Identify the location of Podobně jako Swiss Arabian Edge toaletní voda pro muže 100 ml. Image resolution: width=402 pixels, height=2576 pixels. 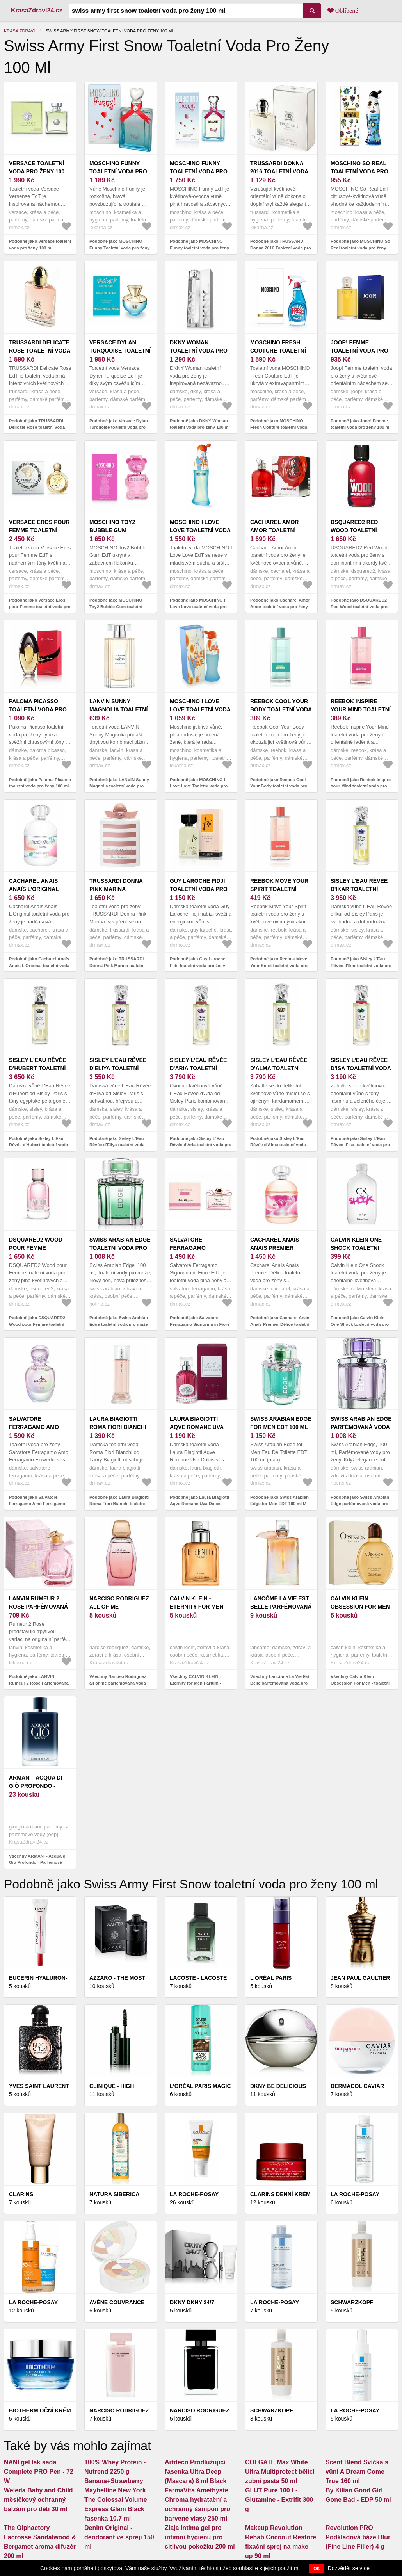
(118, 1324).